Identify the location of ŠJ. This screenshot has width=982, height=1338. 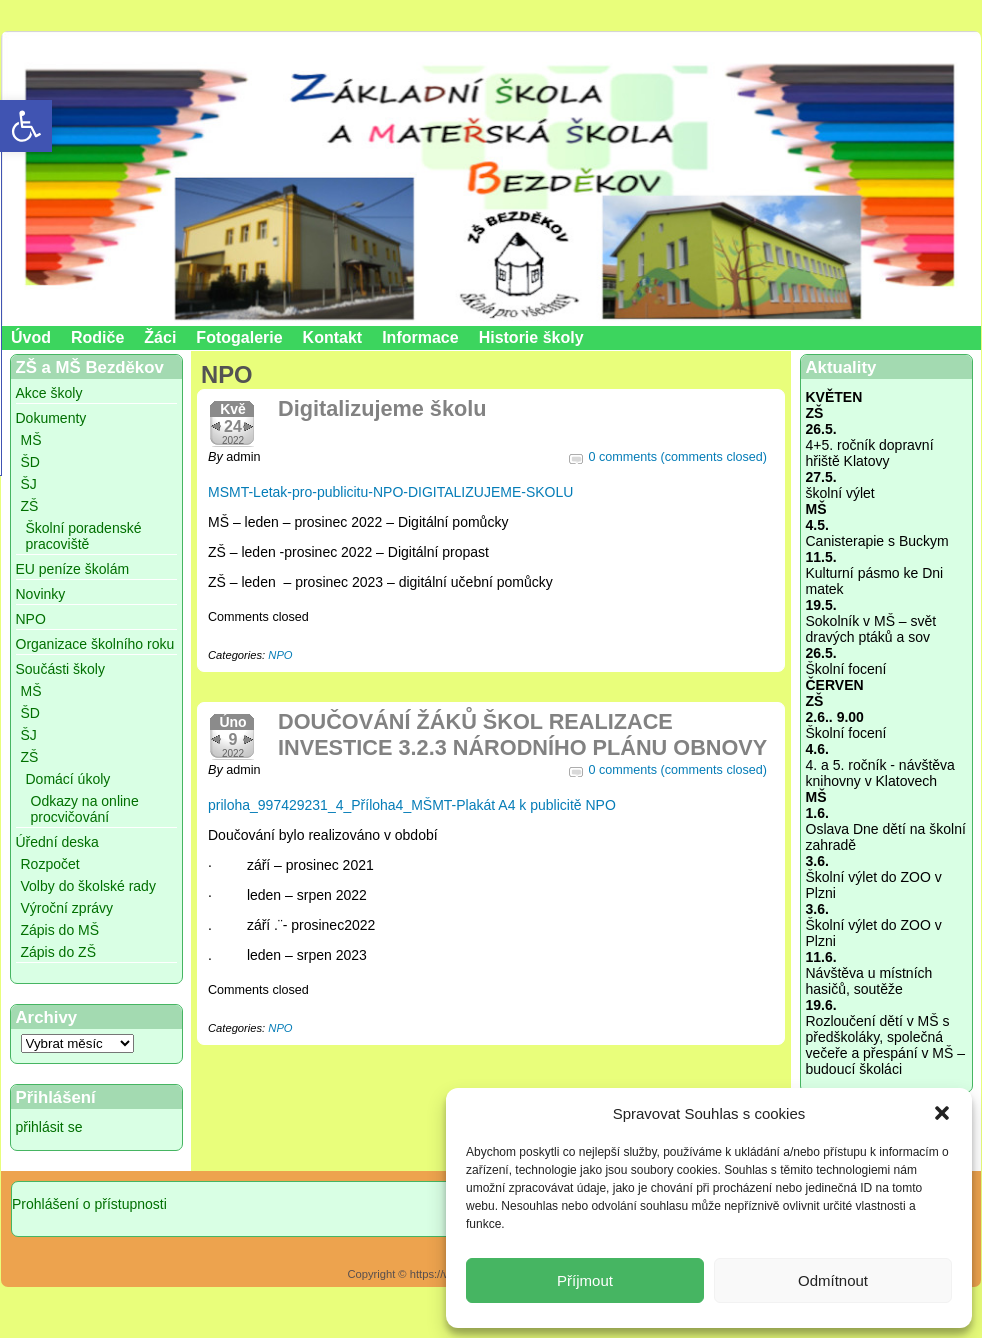
(29, 484).